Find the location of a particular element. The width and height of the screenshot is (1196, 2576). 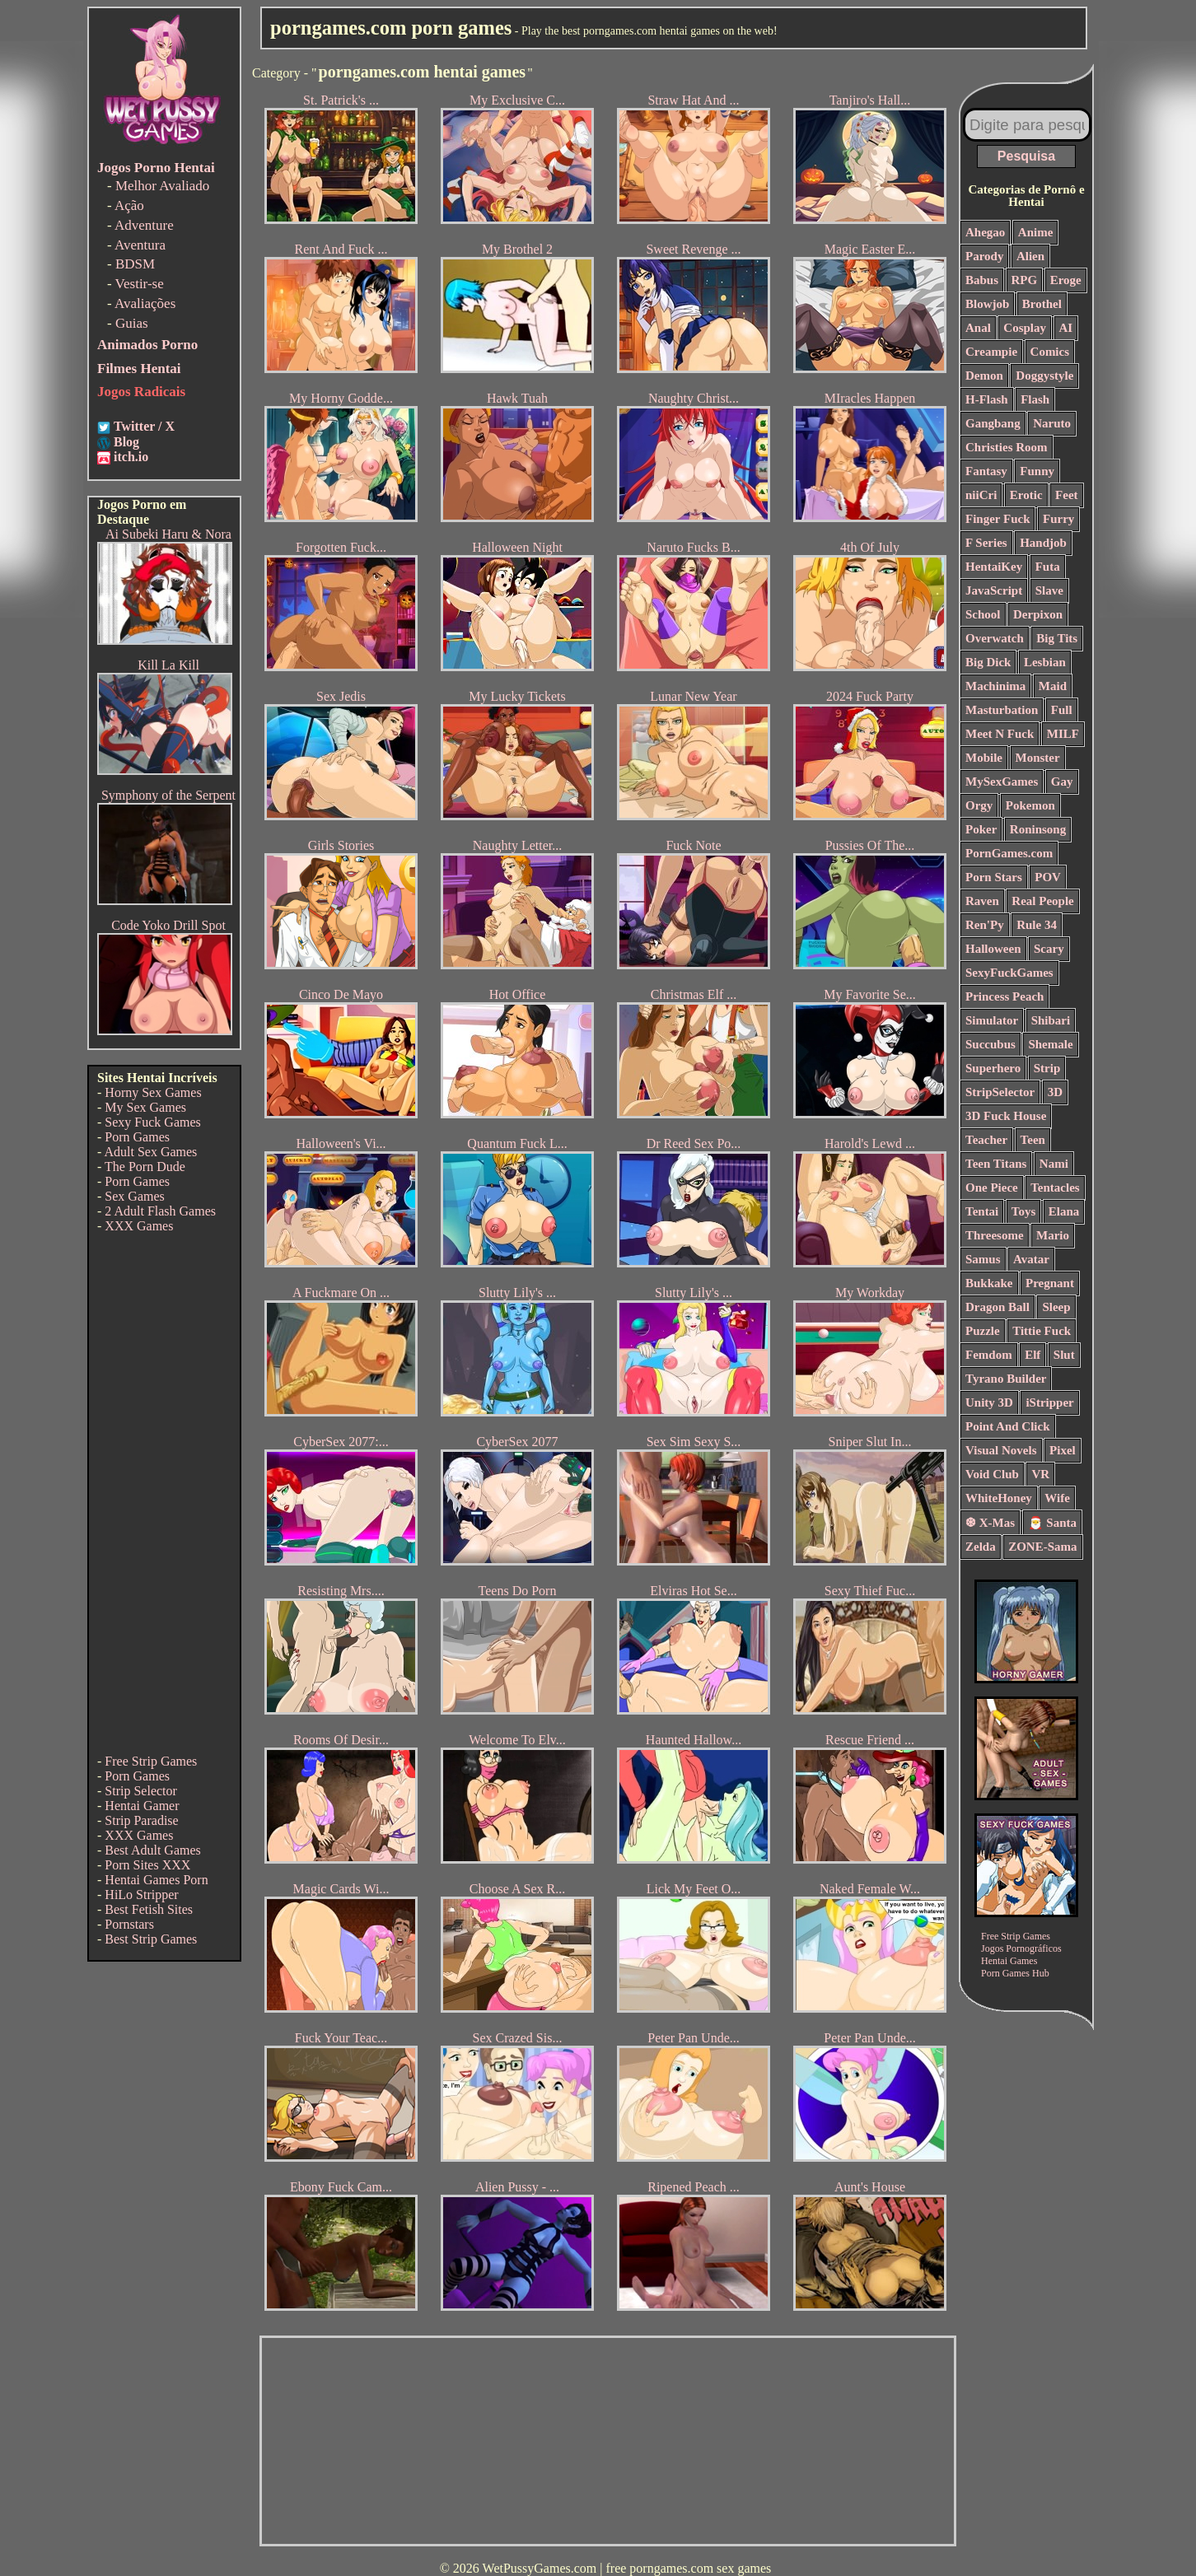

Halloween is located at coordinates (993, 948).